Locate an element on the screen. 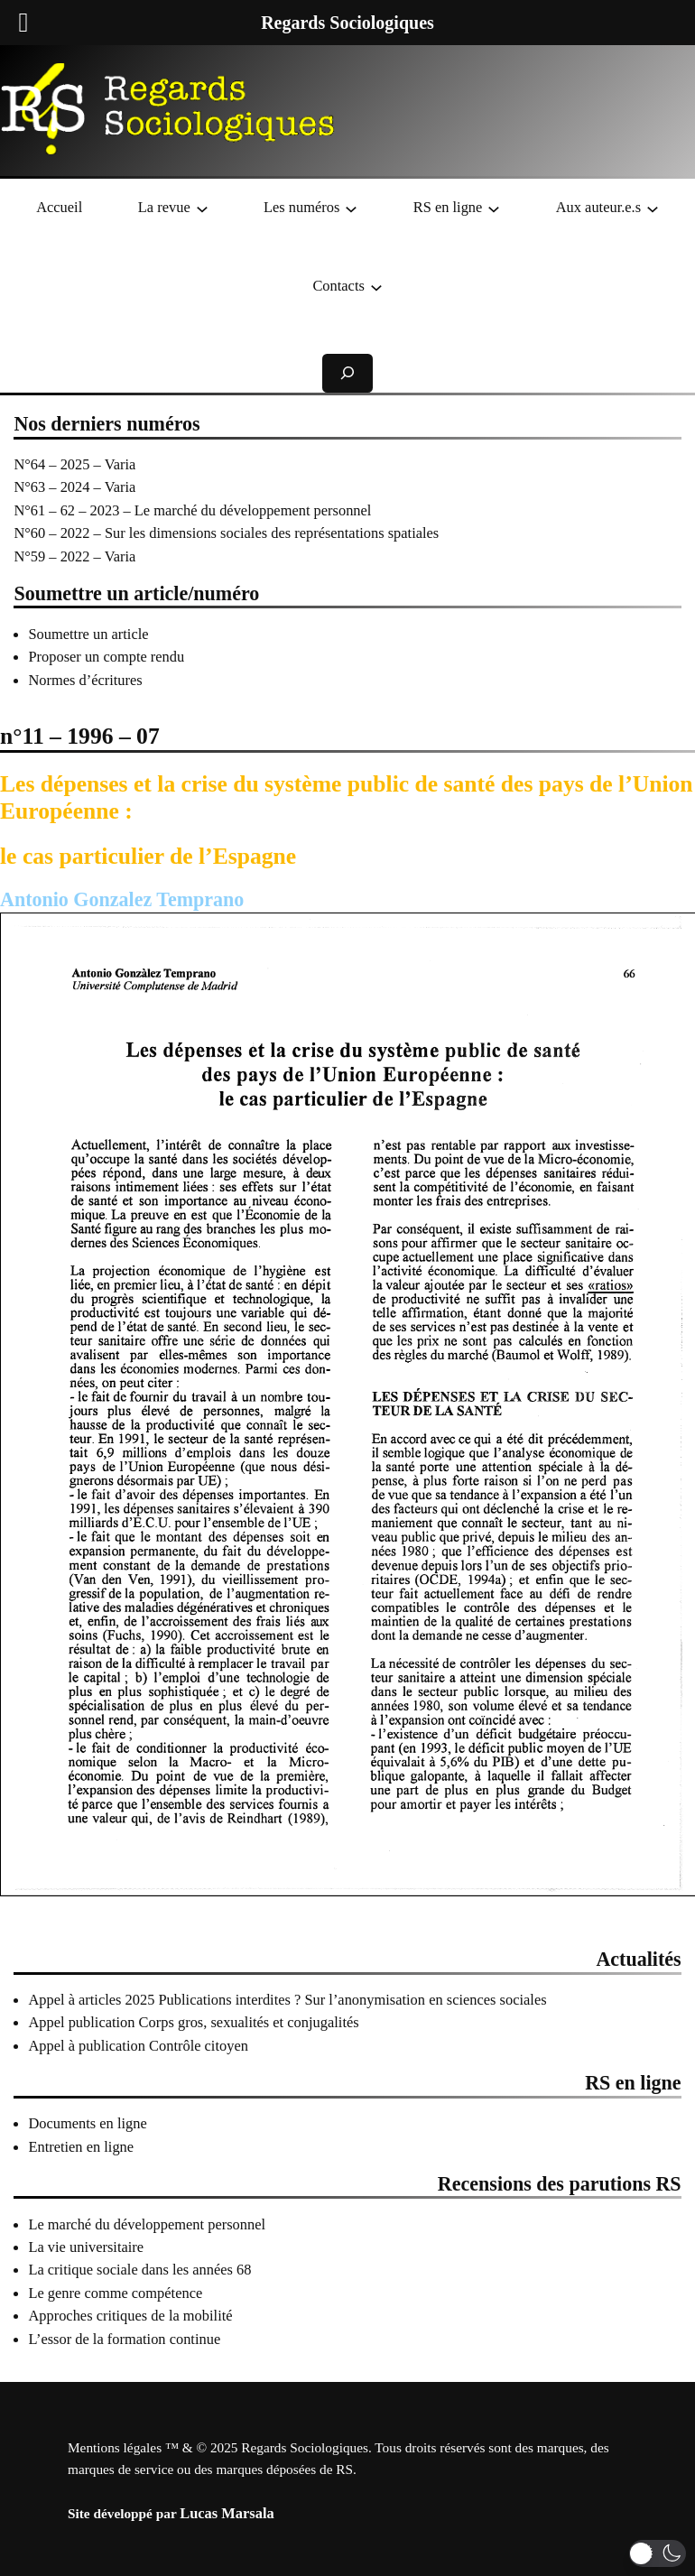 This screenshot has height=2576, width=695. [Sous-menu Les numéros] is located at coordinates (351, 207).